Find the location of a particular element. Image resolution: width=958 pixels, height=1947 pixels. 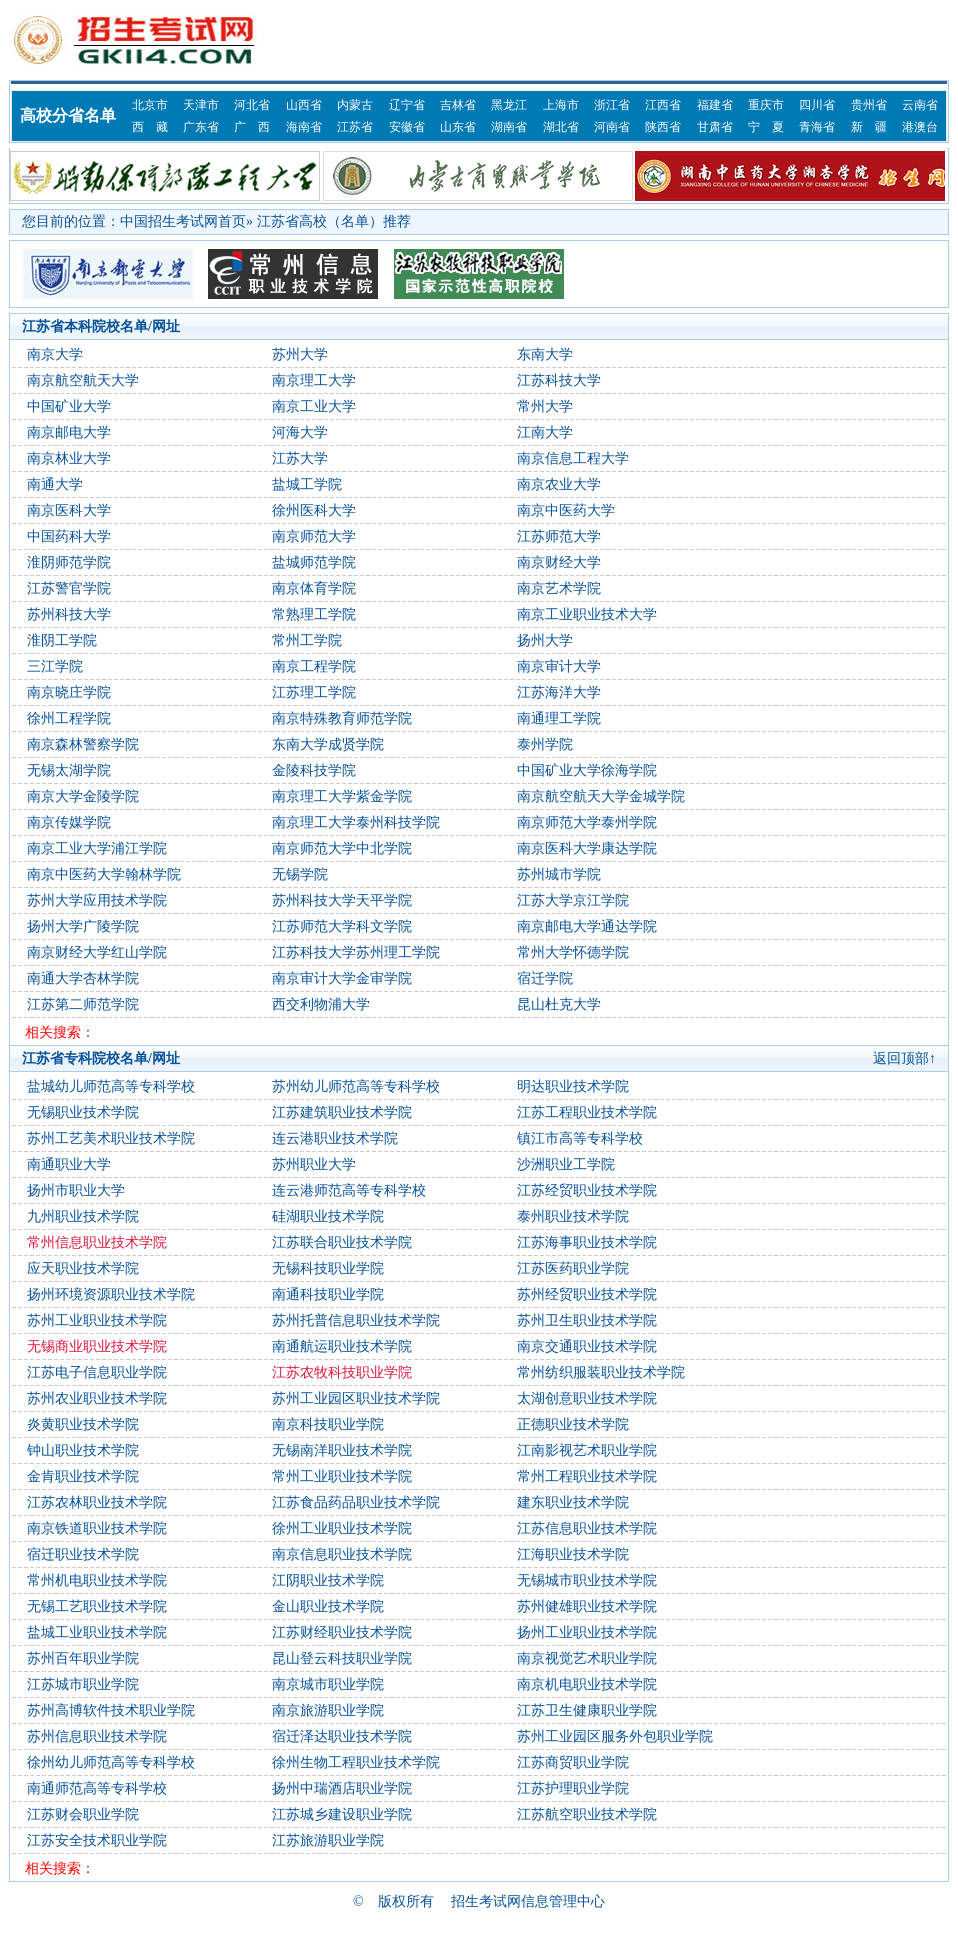

扬州市职业大学 is located at coordinates (76, 1190).